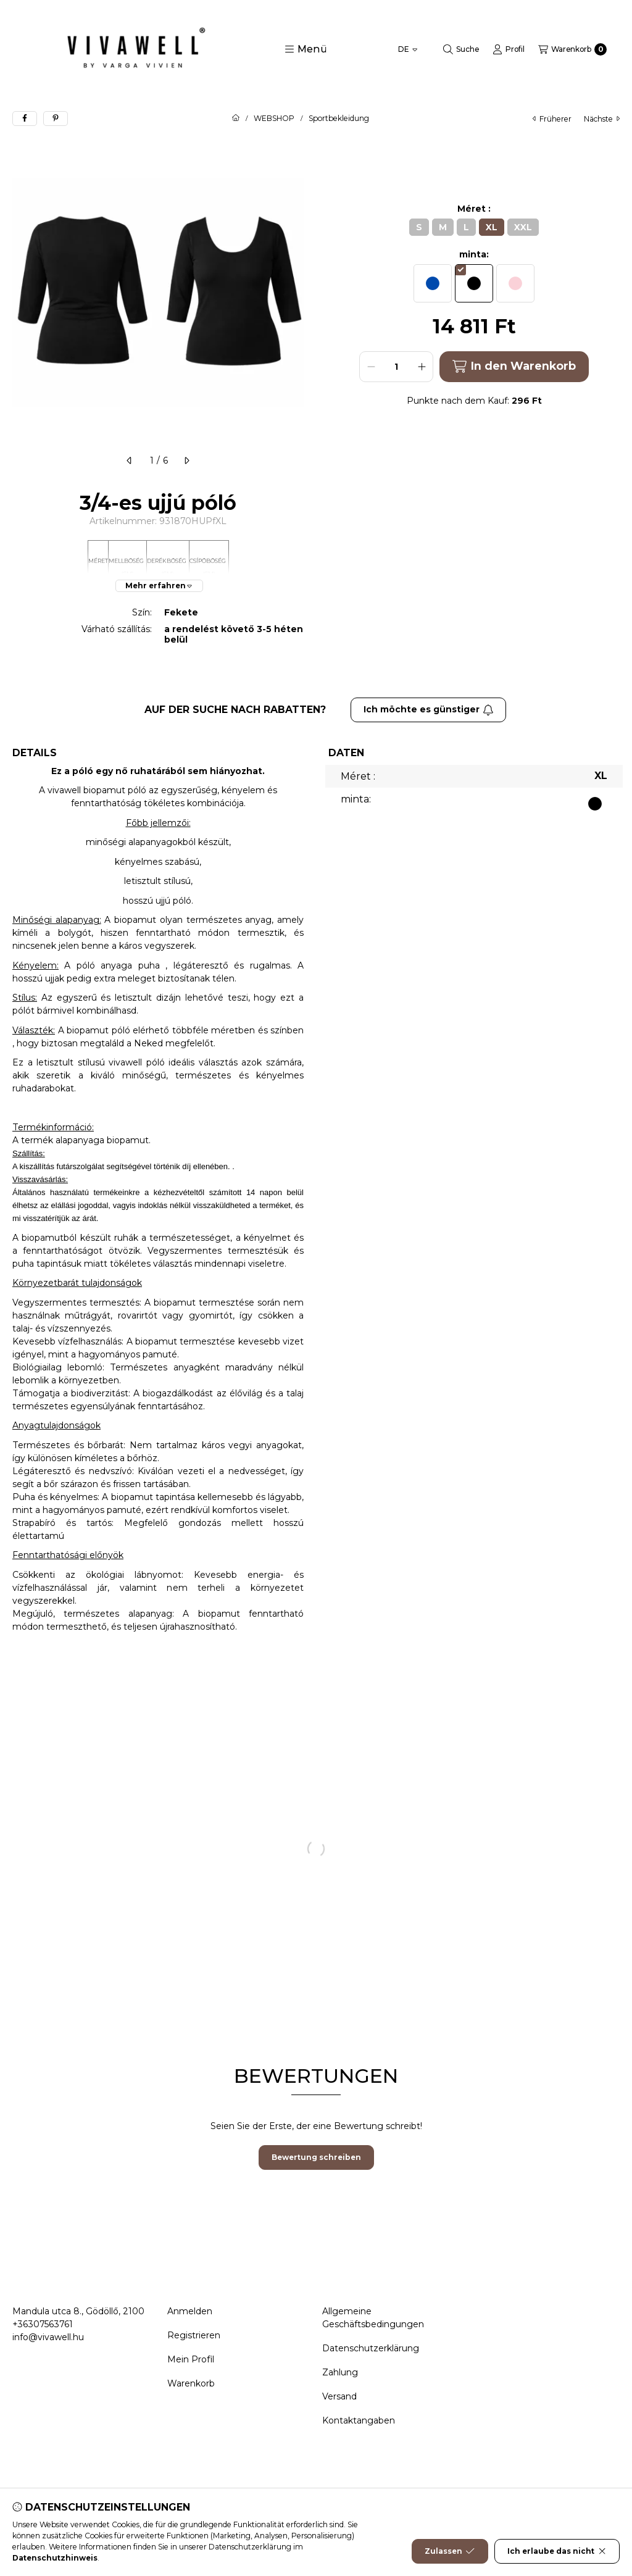 This screenshot has height=2576, width=632. What do you see at coordinates (461, 49) in the screenshot?
I see `[Suche]` at bounding box center [461, 49].